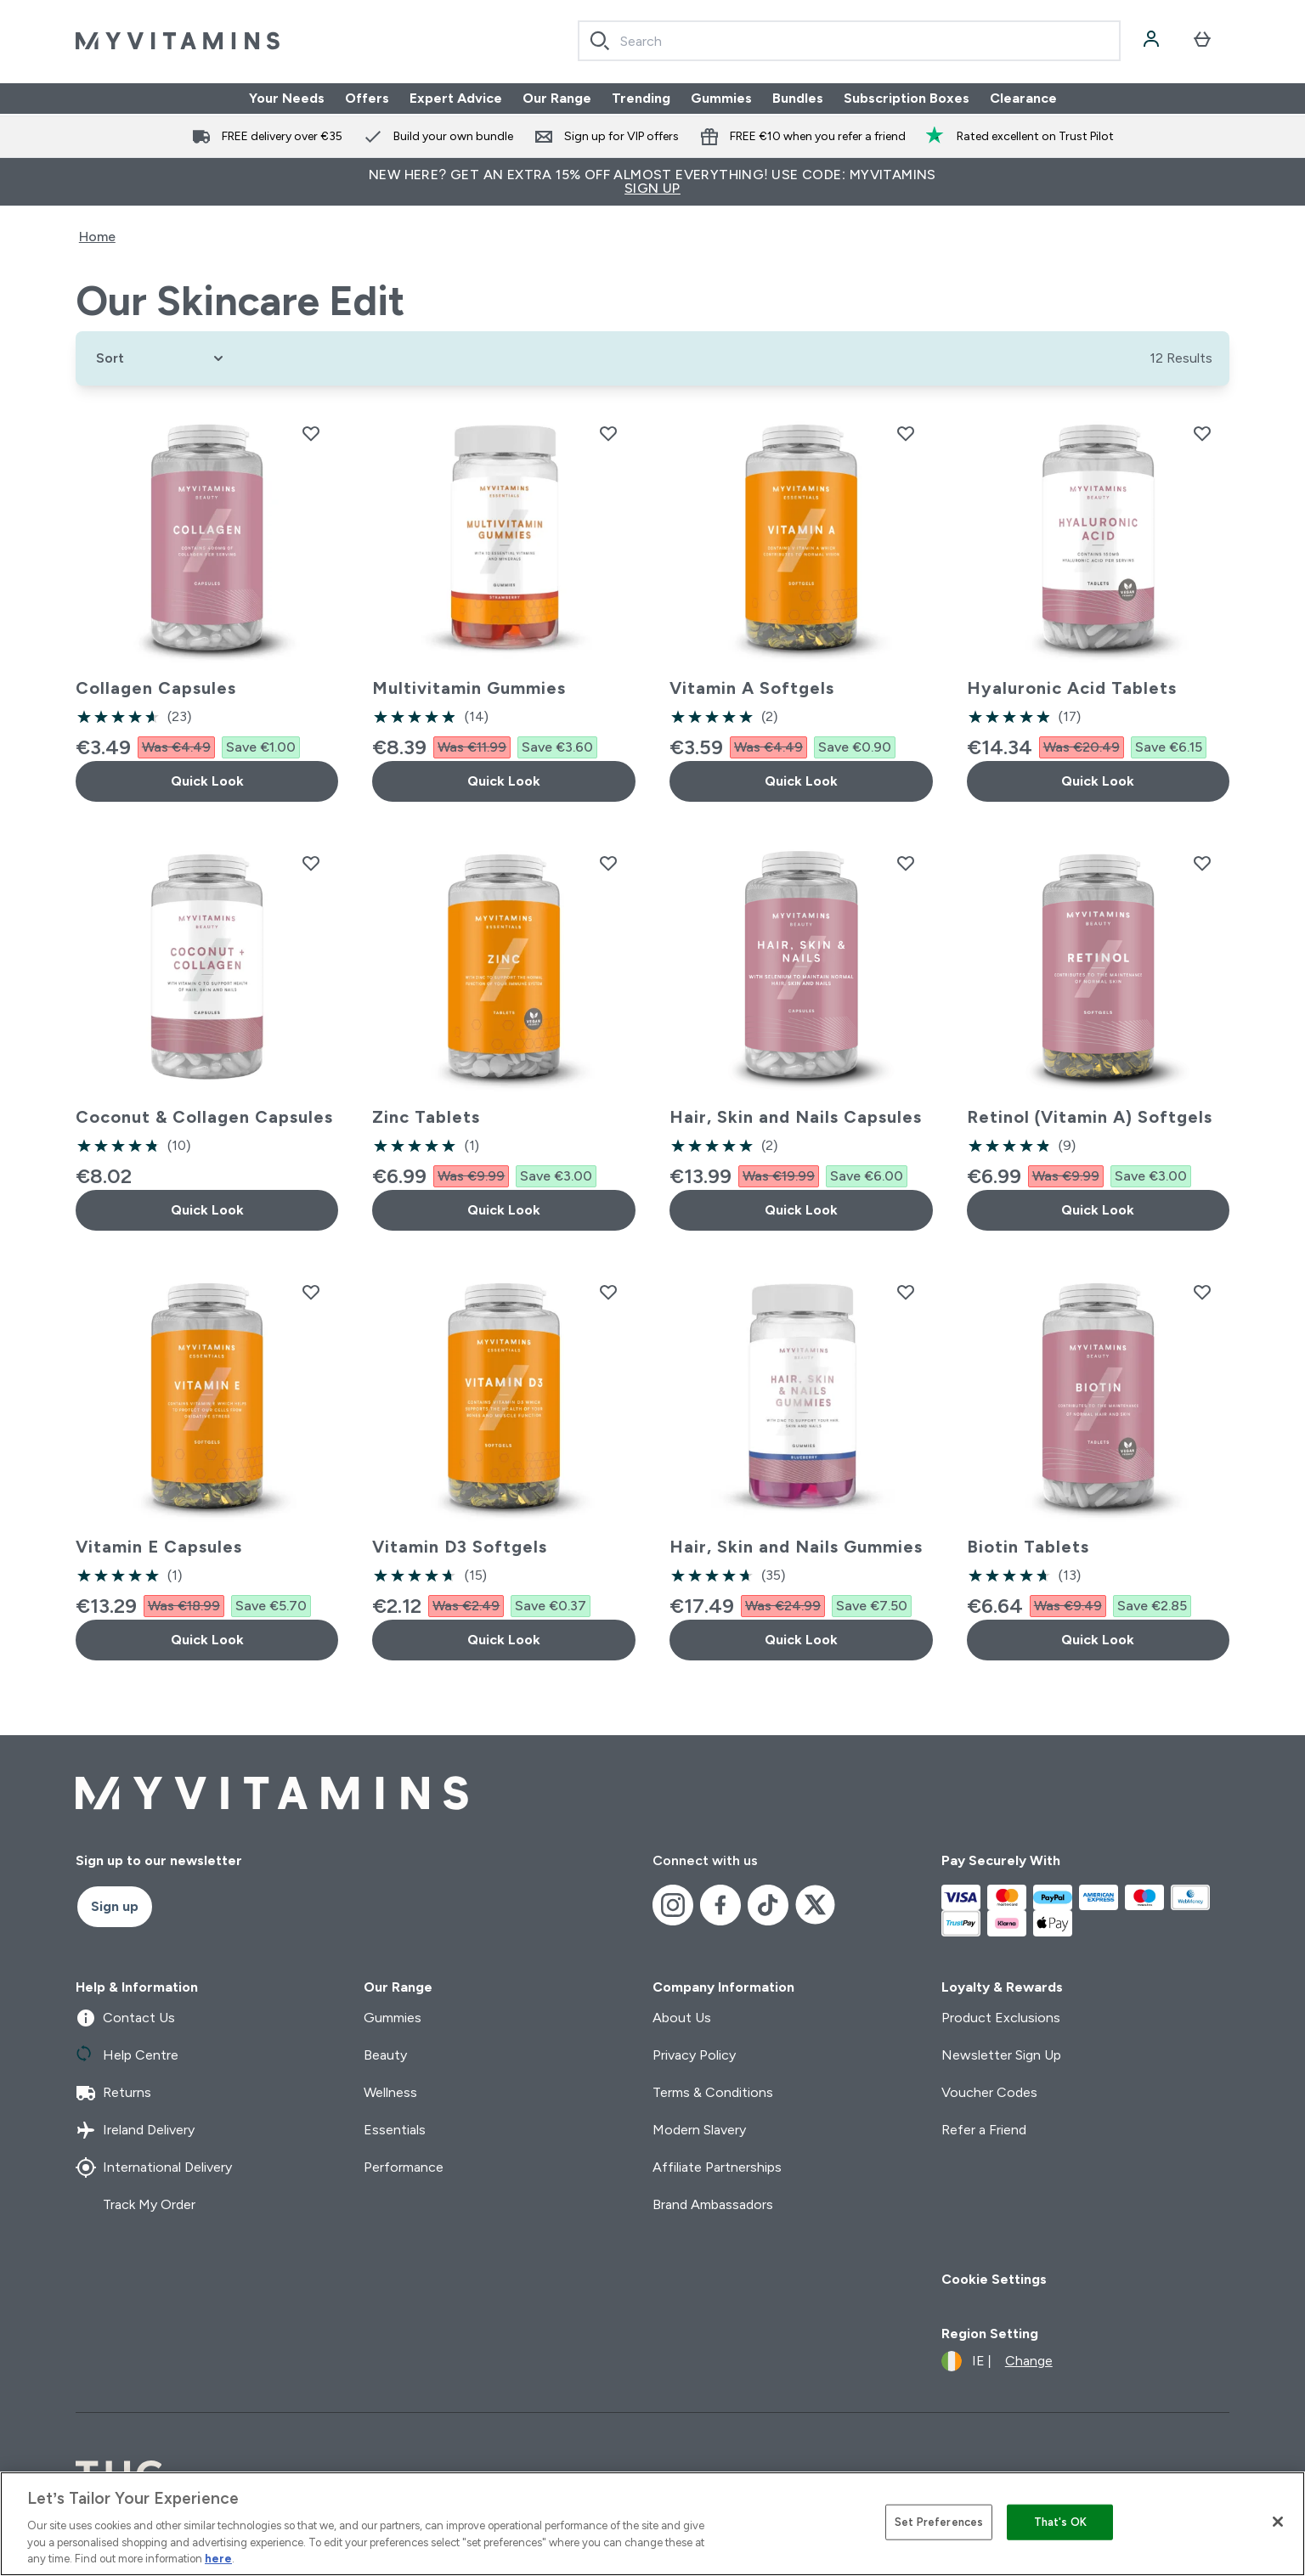 This screenshot has height=2576, width=1305. What do you see at coordinates (207, 781) in the screenshot?
I see `Quick Look [Quick Look Collagen Capsules]` at bounding box center [207, 781].